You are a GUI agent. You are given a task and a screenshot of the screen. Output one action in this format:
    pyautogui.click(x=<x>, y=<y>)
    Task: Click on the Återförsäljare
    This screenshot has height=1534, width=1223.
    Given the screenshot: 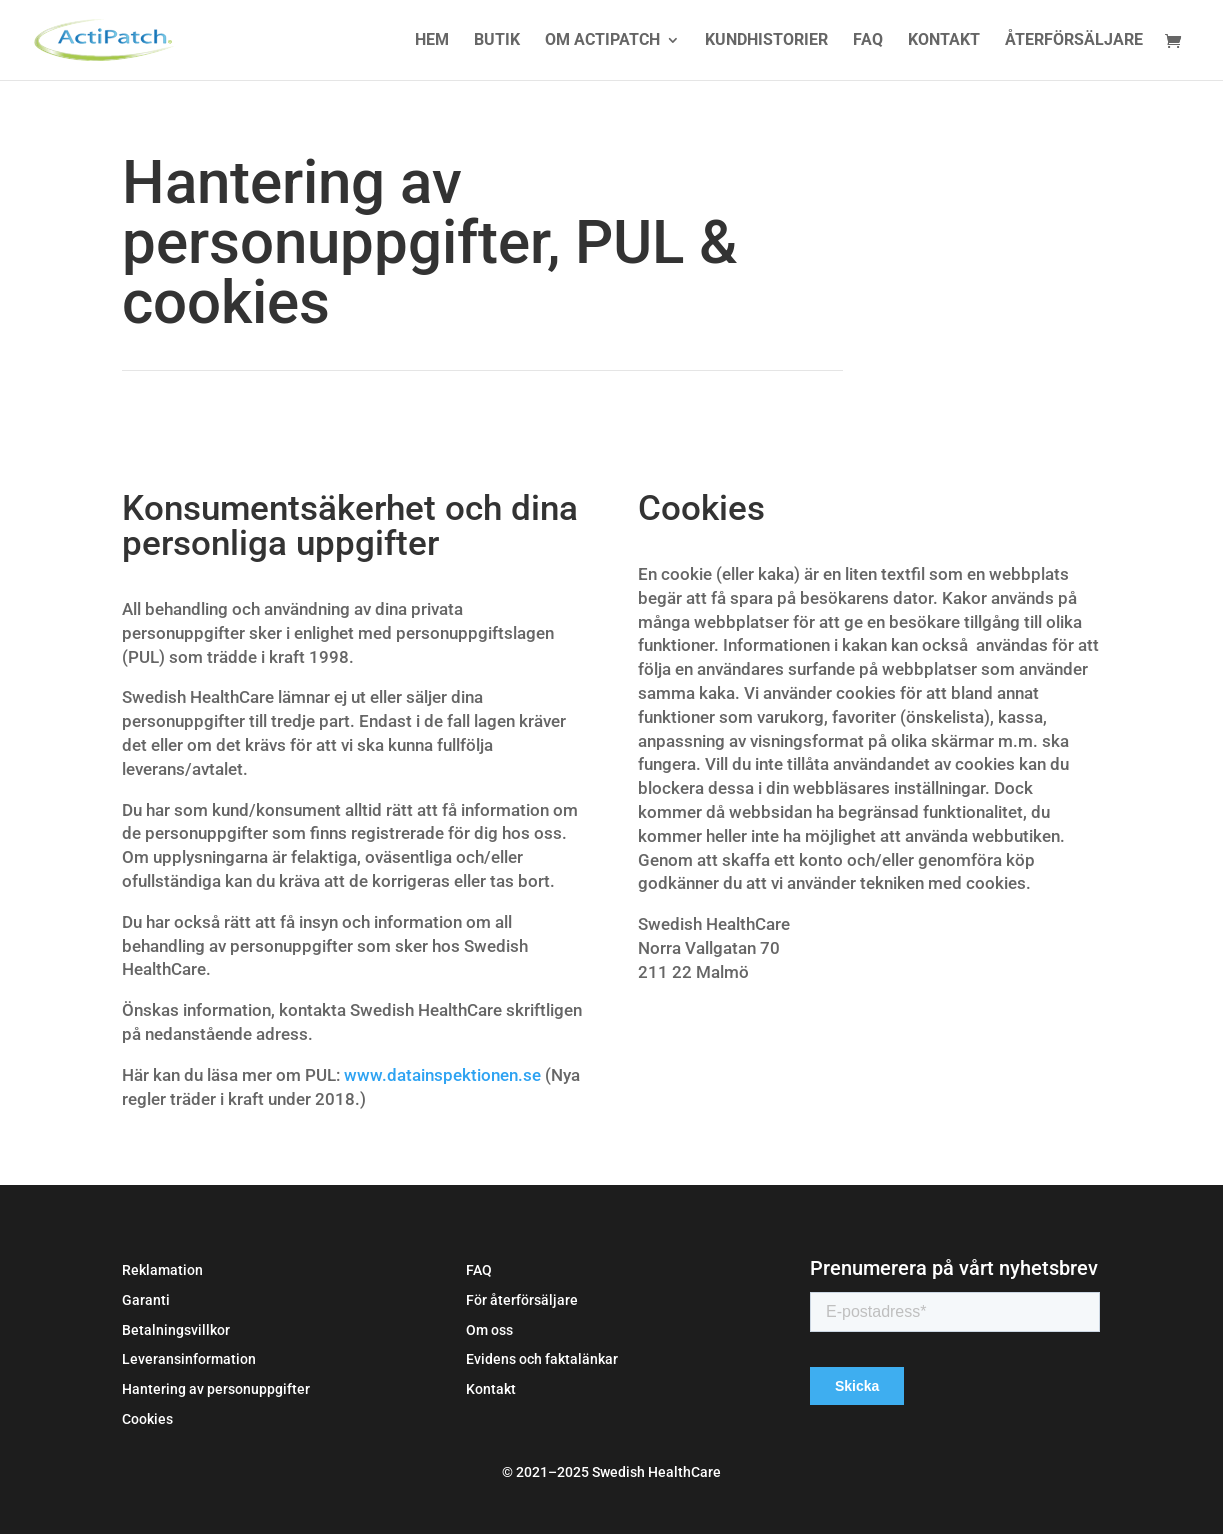 What is the action you would take?
    pyautogui.click(x=1074, y=41)
    